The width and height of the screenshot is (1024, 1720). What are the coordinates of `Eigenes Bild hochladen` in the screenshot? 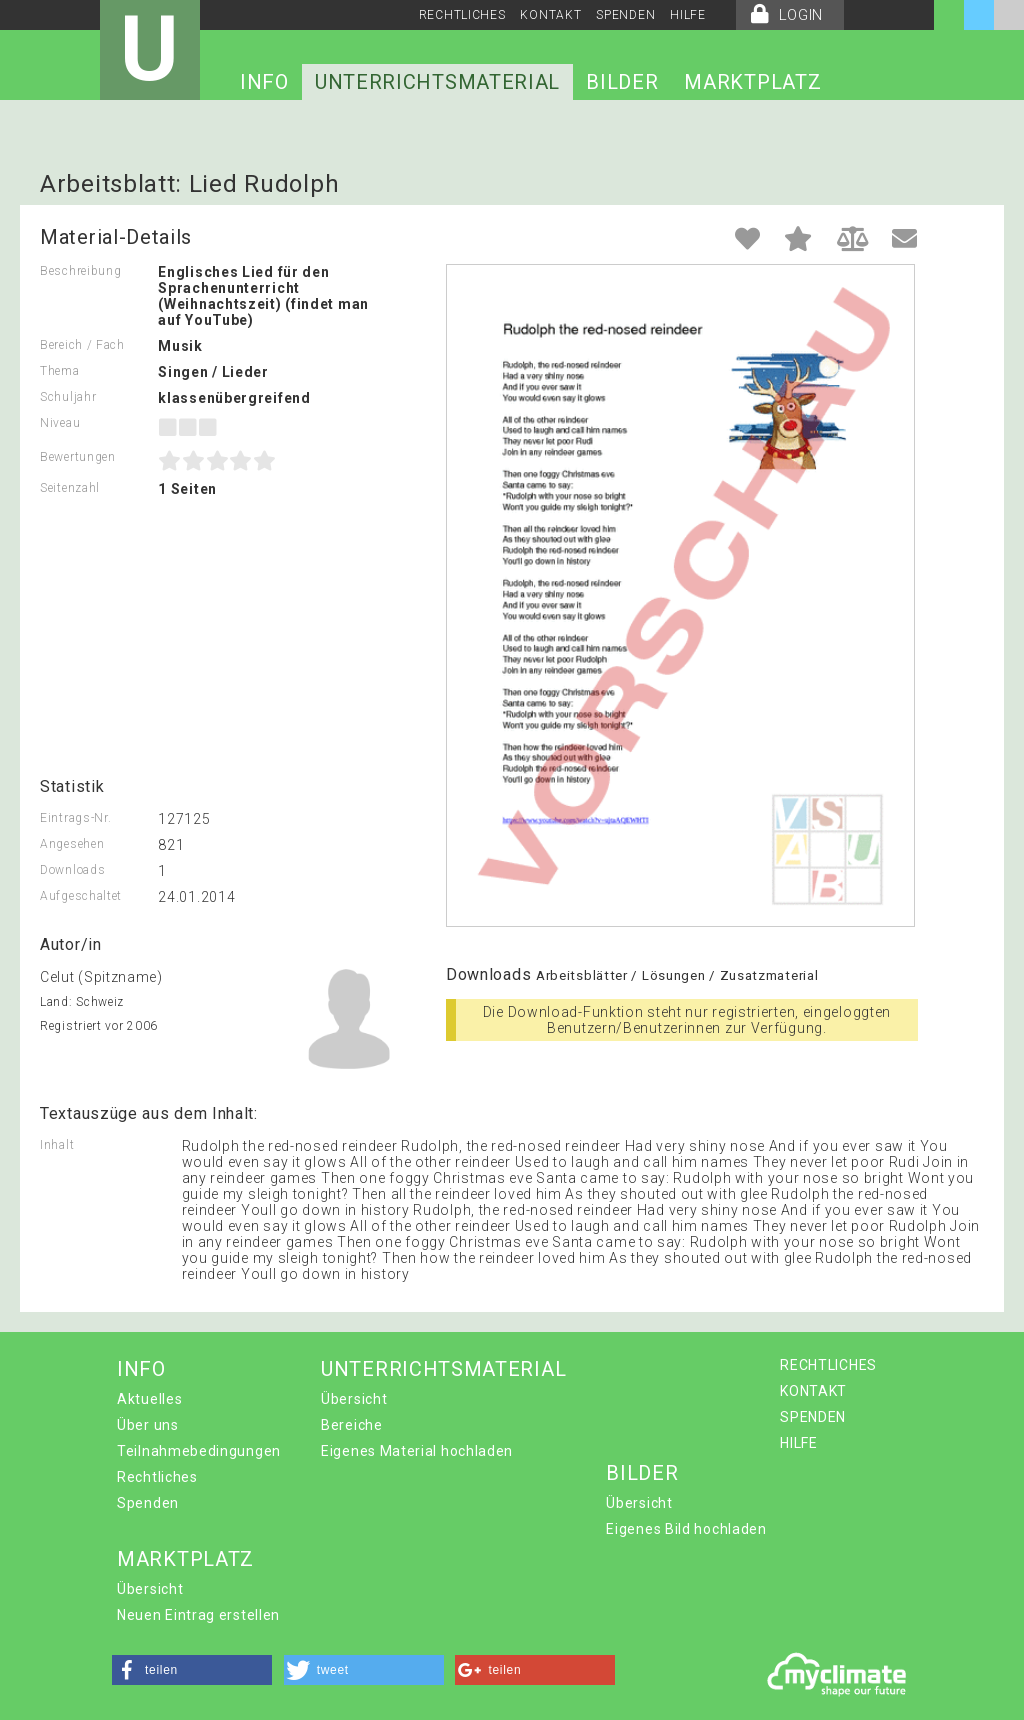 It's located at (686, 1529).